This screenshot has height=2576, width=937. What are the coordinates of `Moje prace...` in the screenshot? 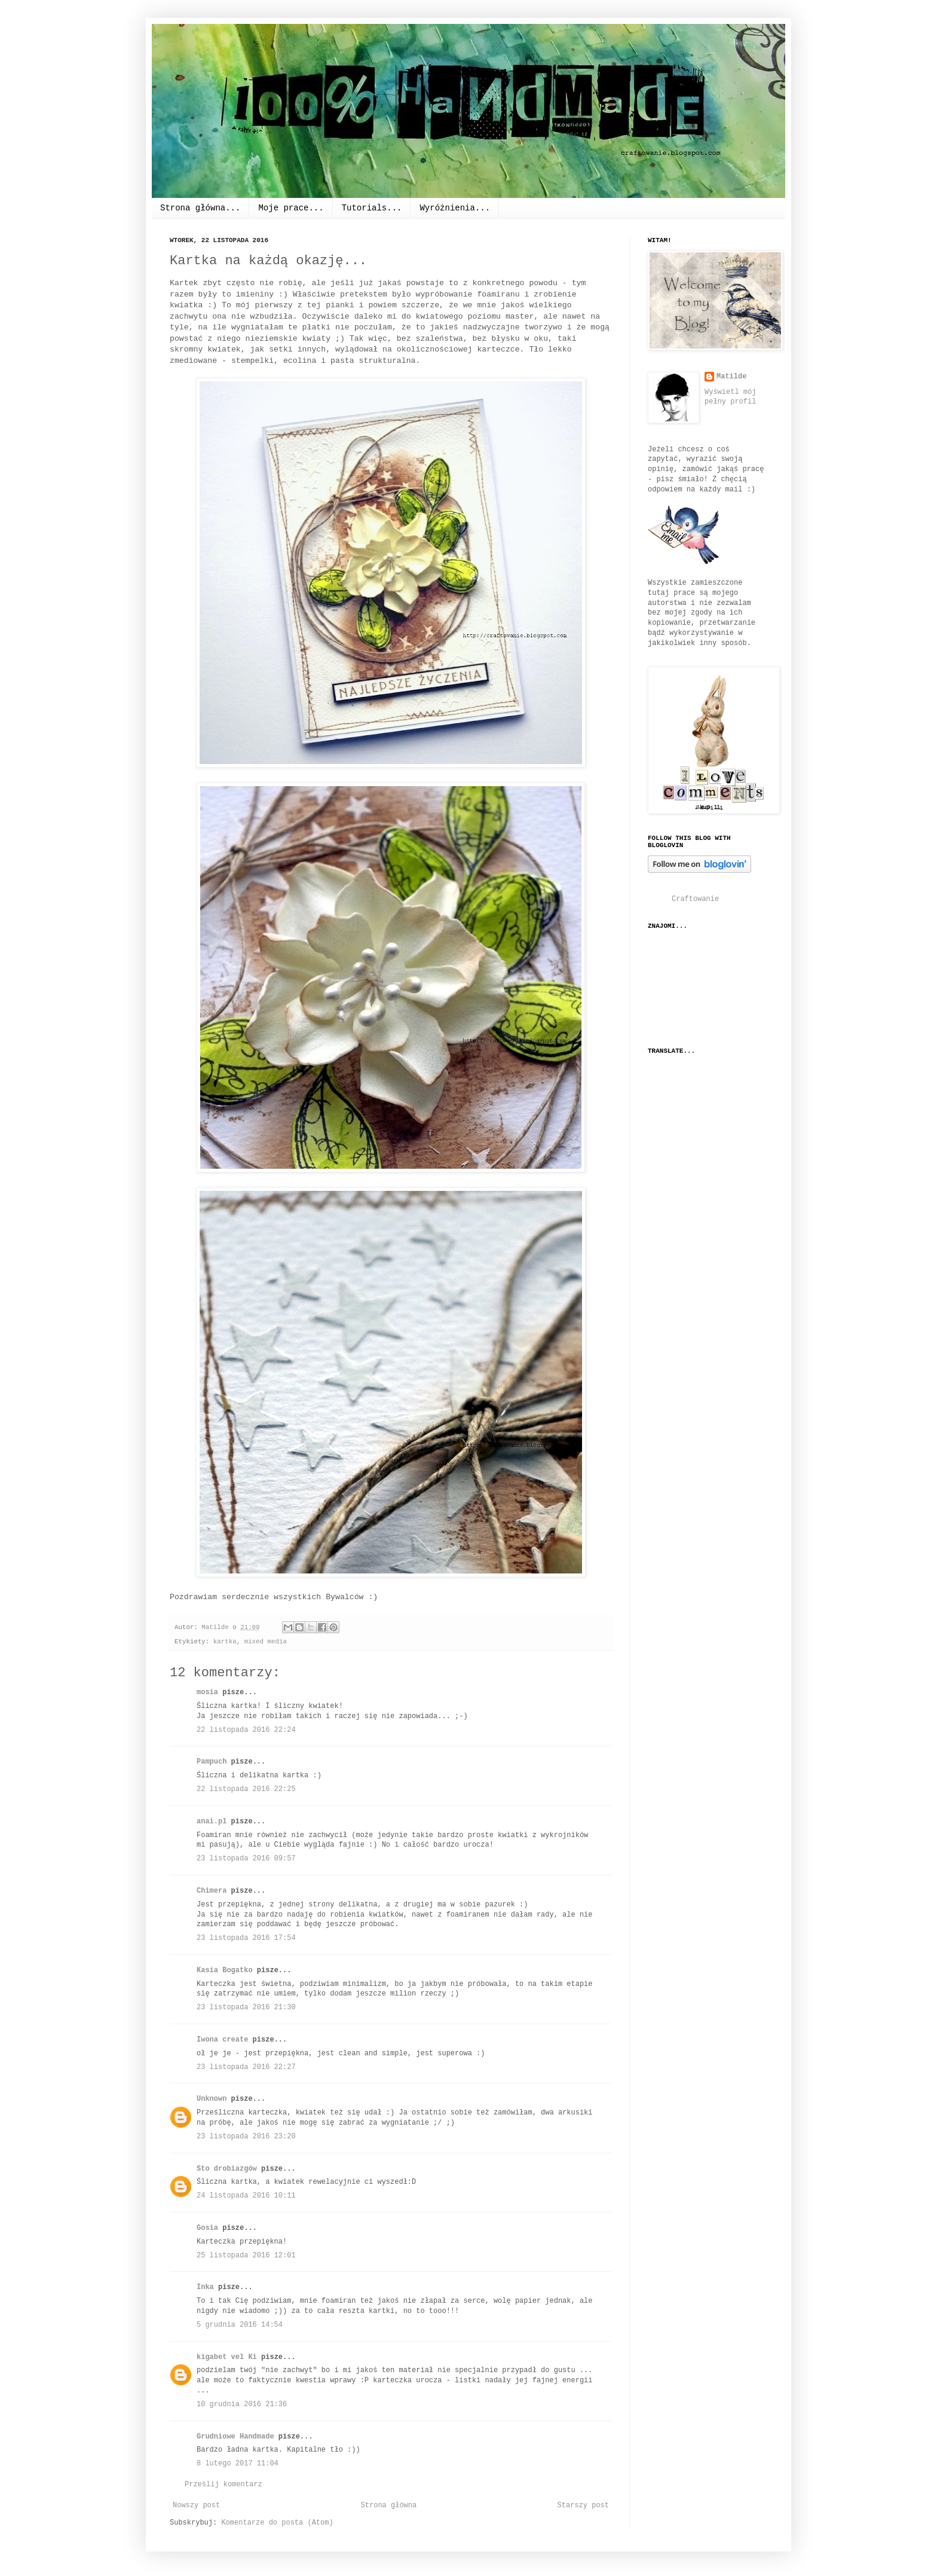 It's located at (290, 208).